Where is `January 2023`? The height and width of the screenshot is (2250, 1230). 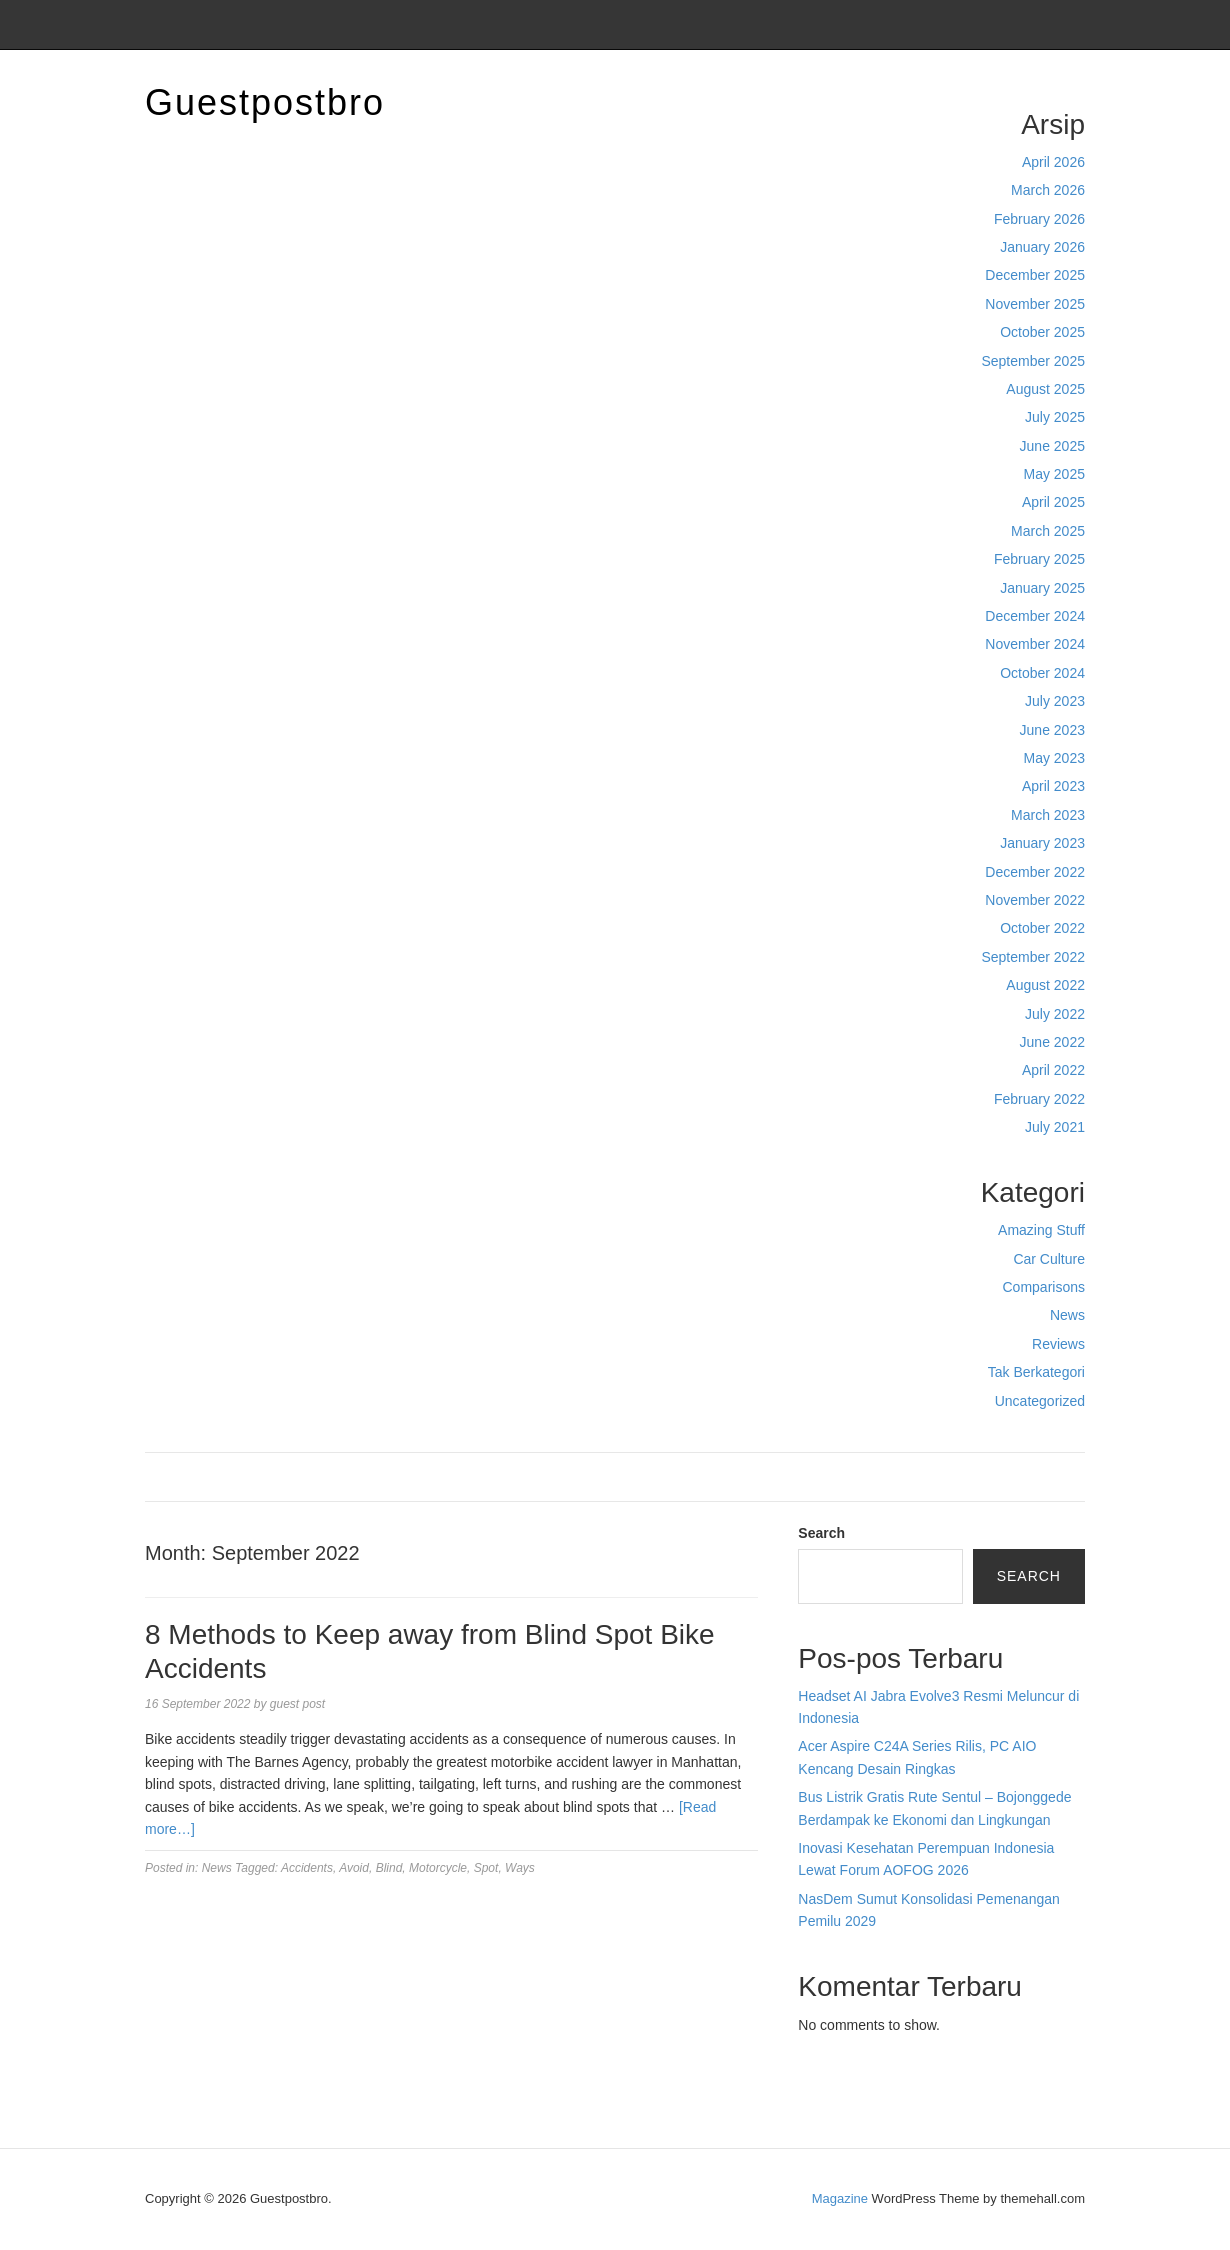
January 2023 is located at coordinates (1042, 843).